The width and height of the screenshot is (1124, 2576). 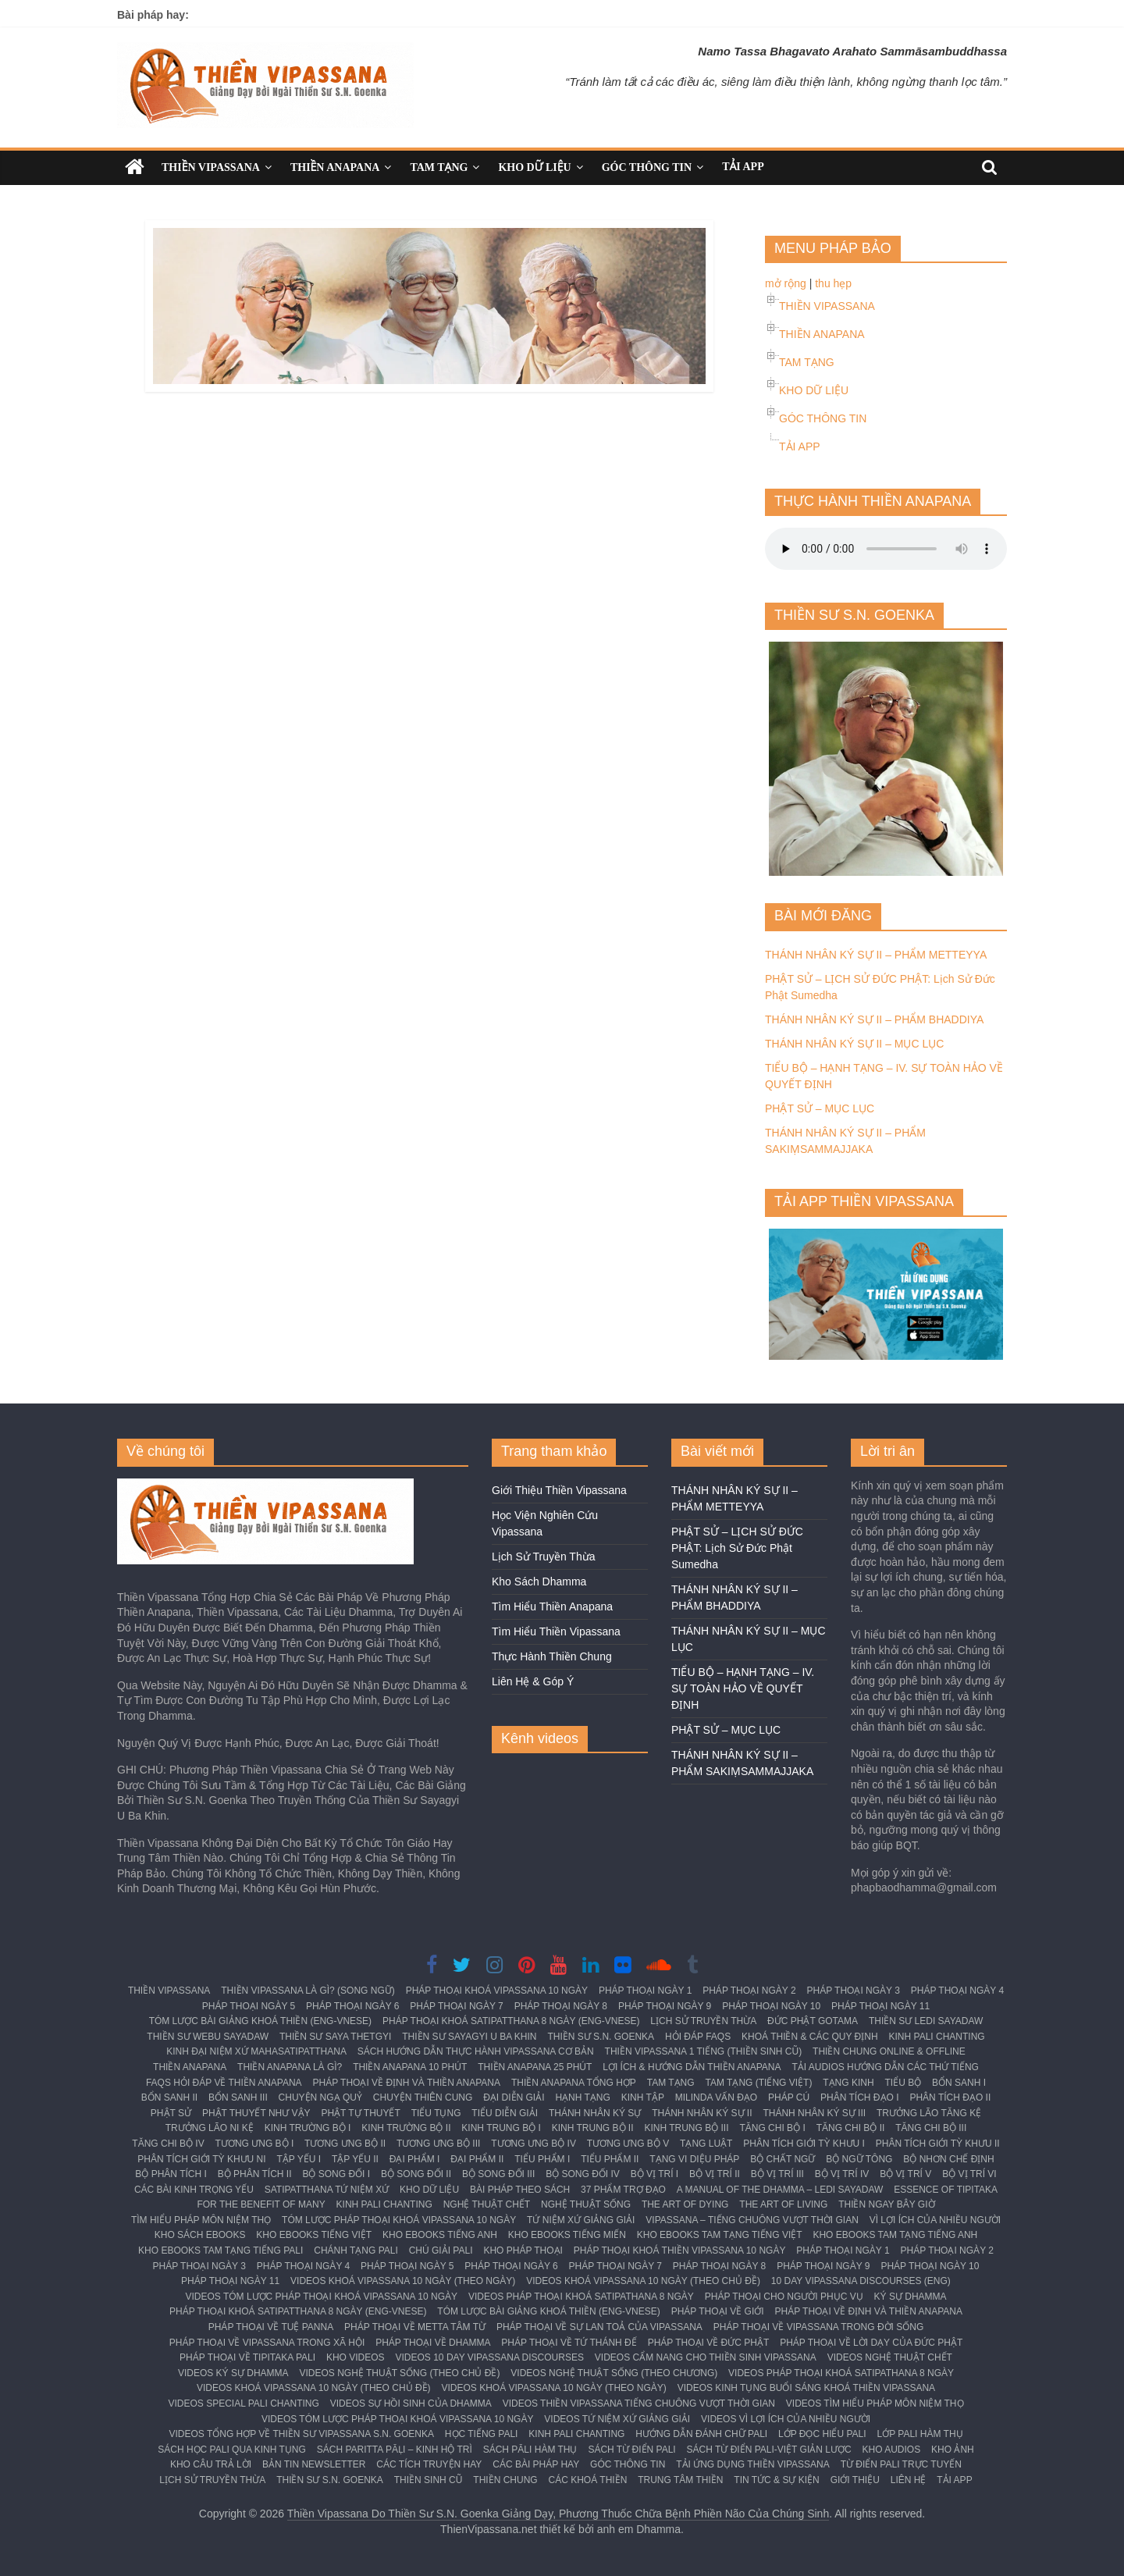 What do you see at coordinates (261, 2204) in the screenshot?
I see `FOR THE BENEFIT OF MANY` at bounding box center [261, 2204].